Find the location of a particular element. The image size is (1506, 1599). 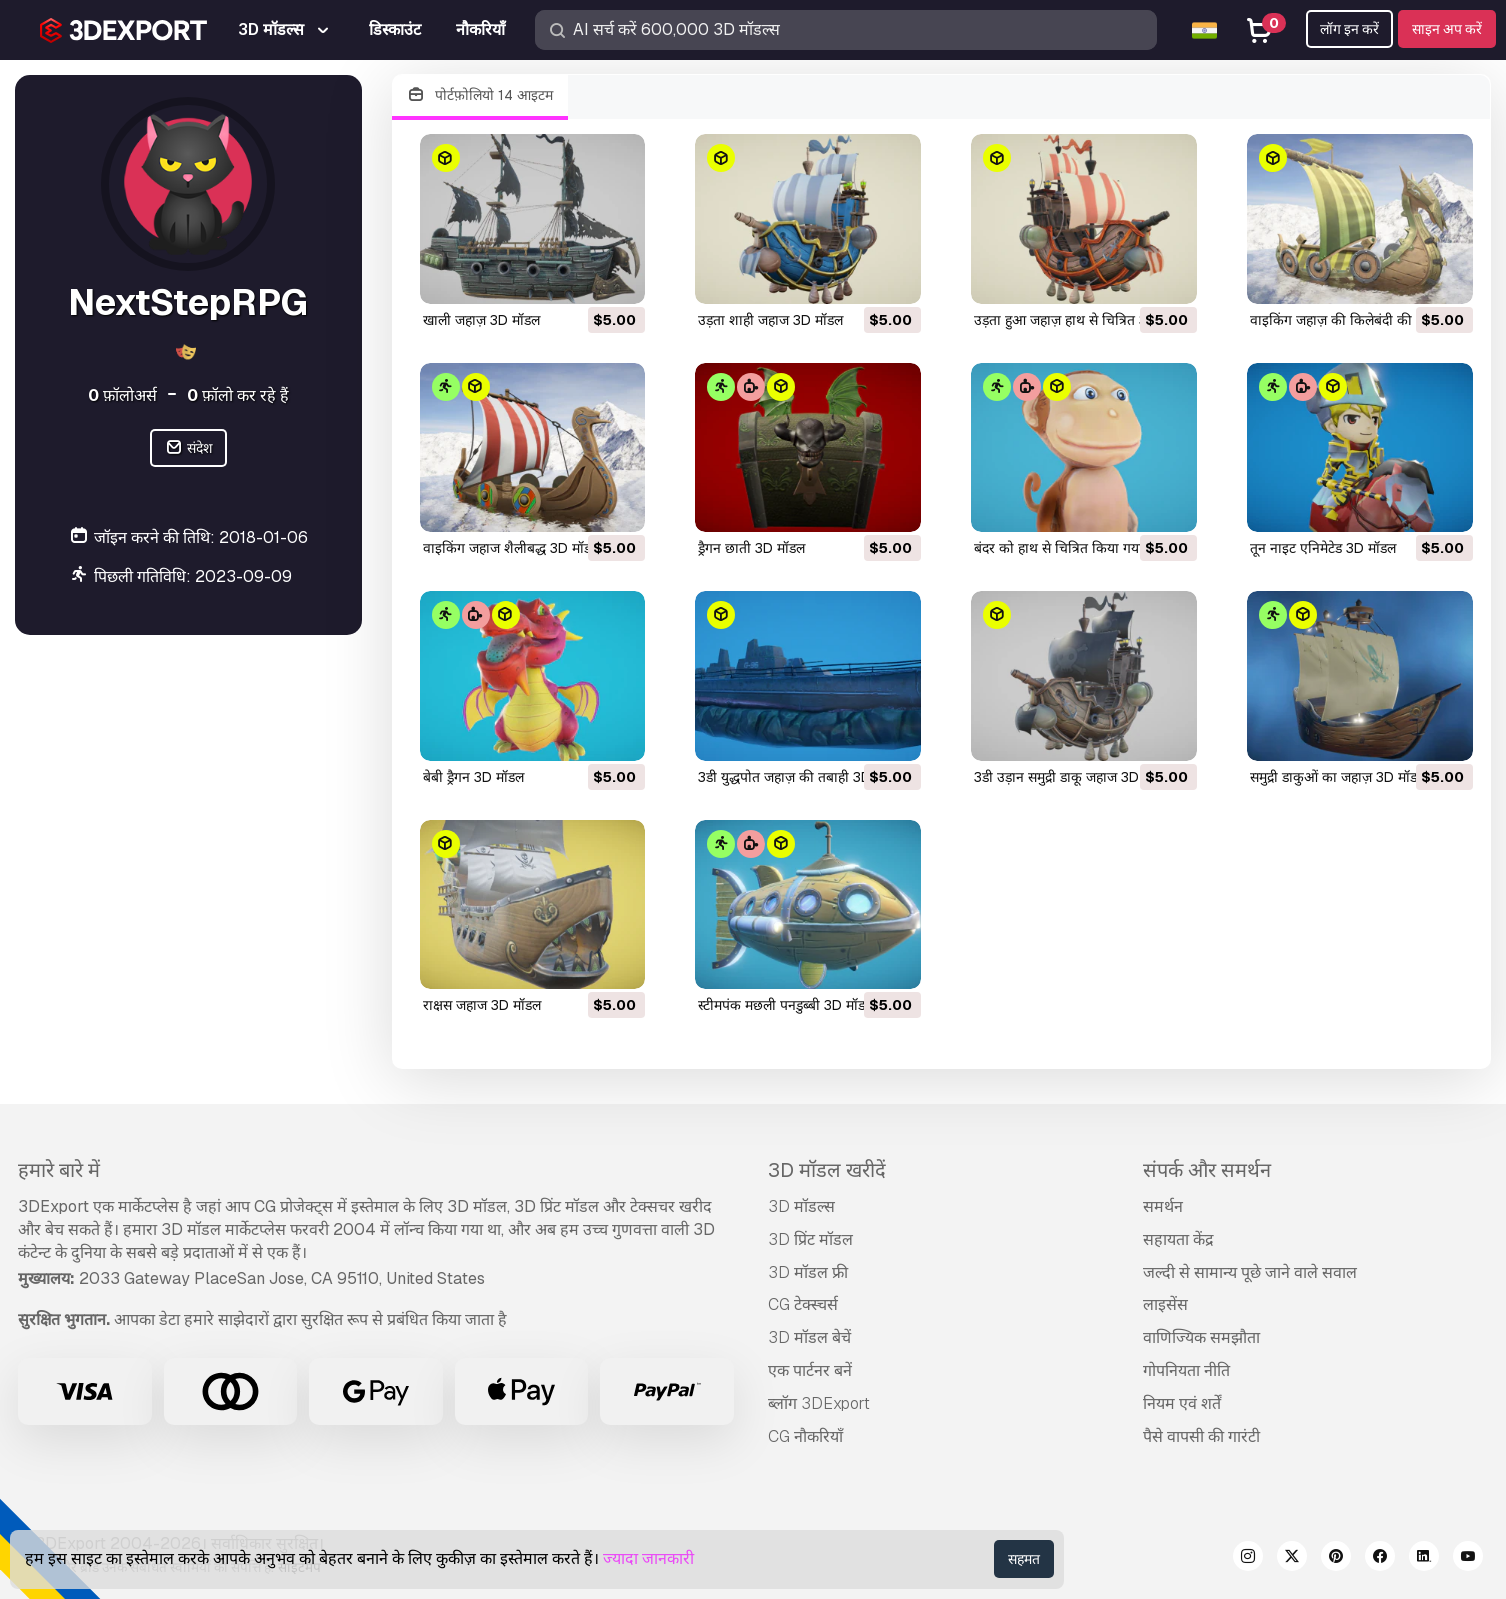

3D मॉडल फ्री is located at coordinates (808, 1272).